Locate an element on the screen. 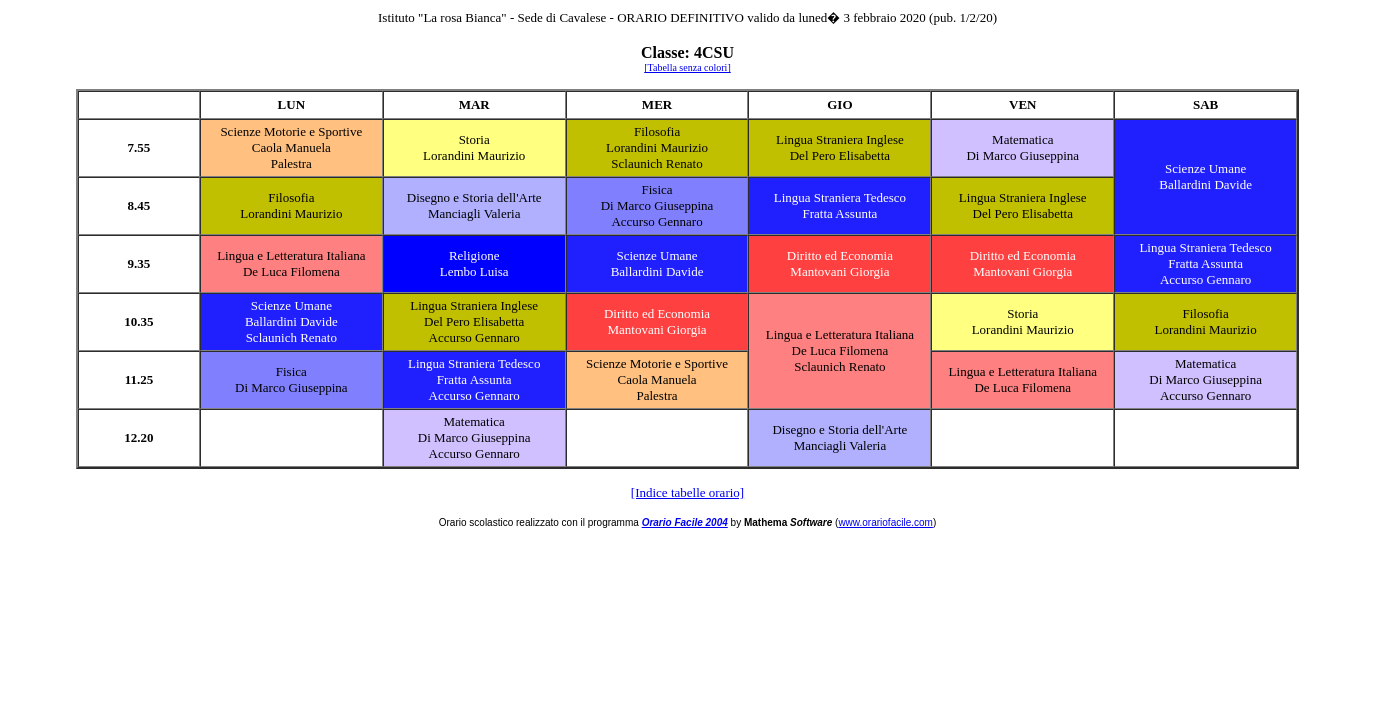  Fratta Assunta is located at coordinates (840, 213).